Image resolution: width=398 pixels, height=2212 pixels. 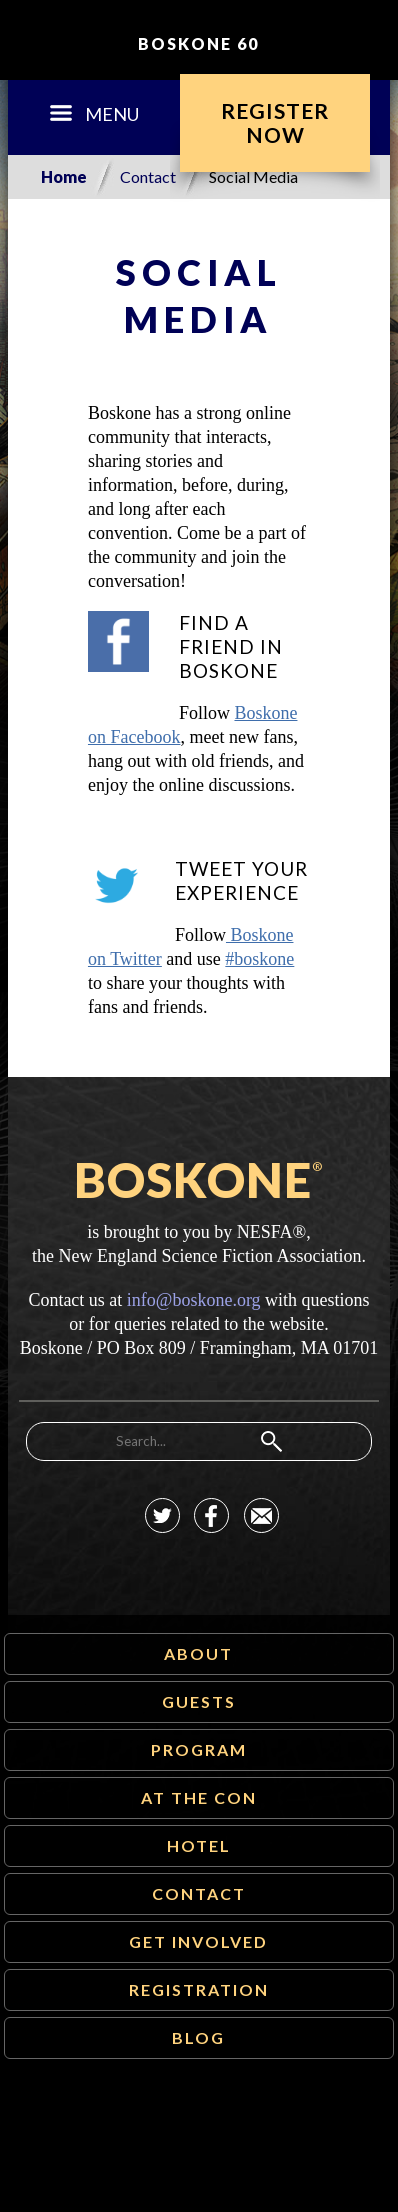 What do you see at coordinates (275, 122) in the screenshot?
I see `RegisterNow` at bounding box center [275, 122].